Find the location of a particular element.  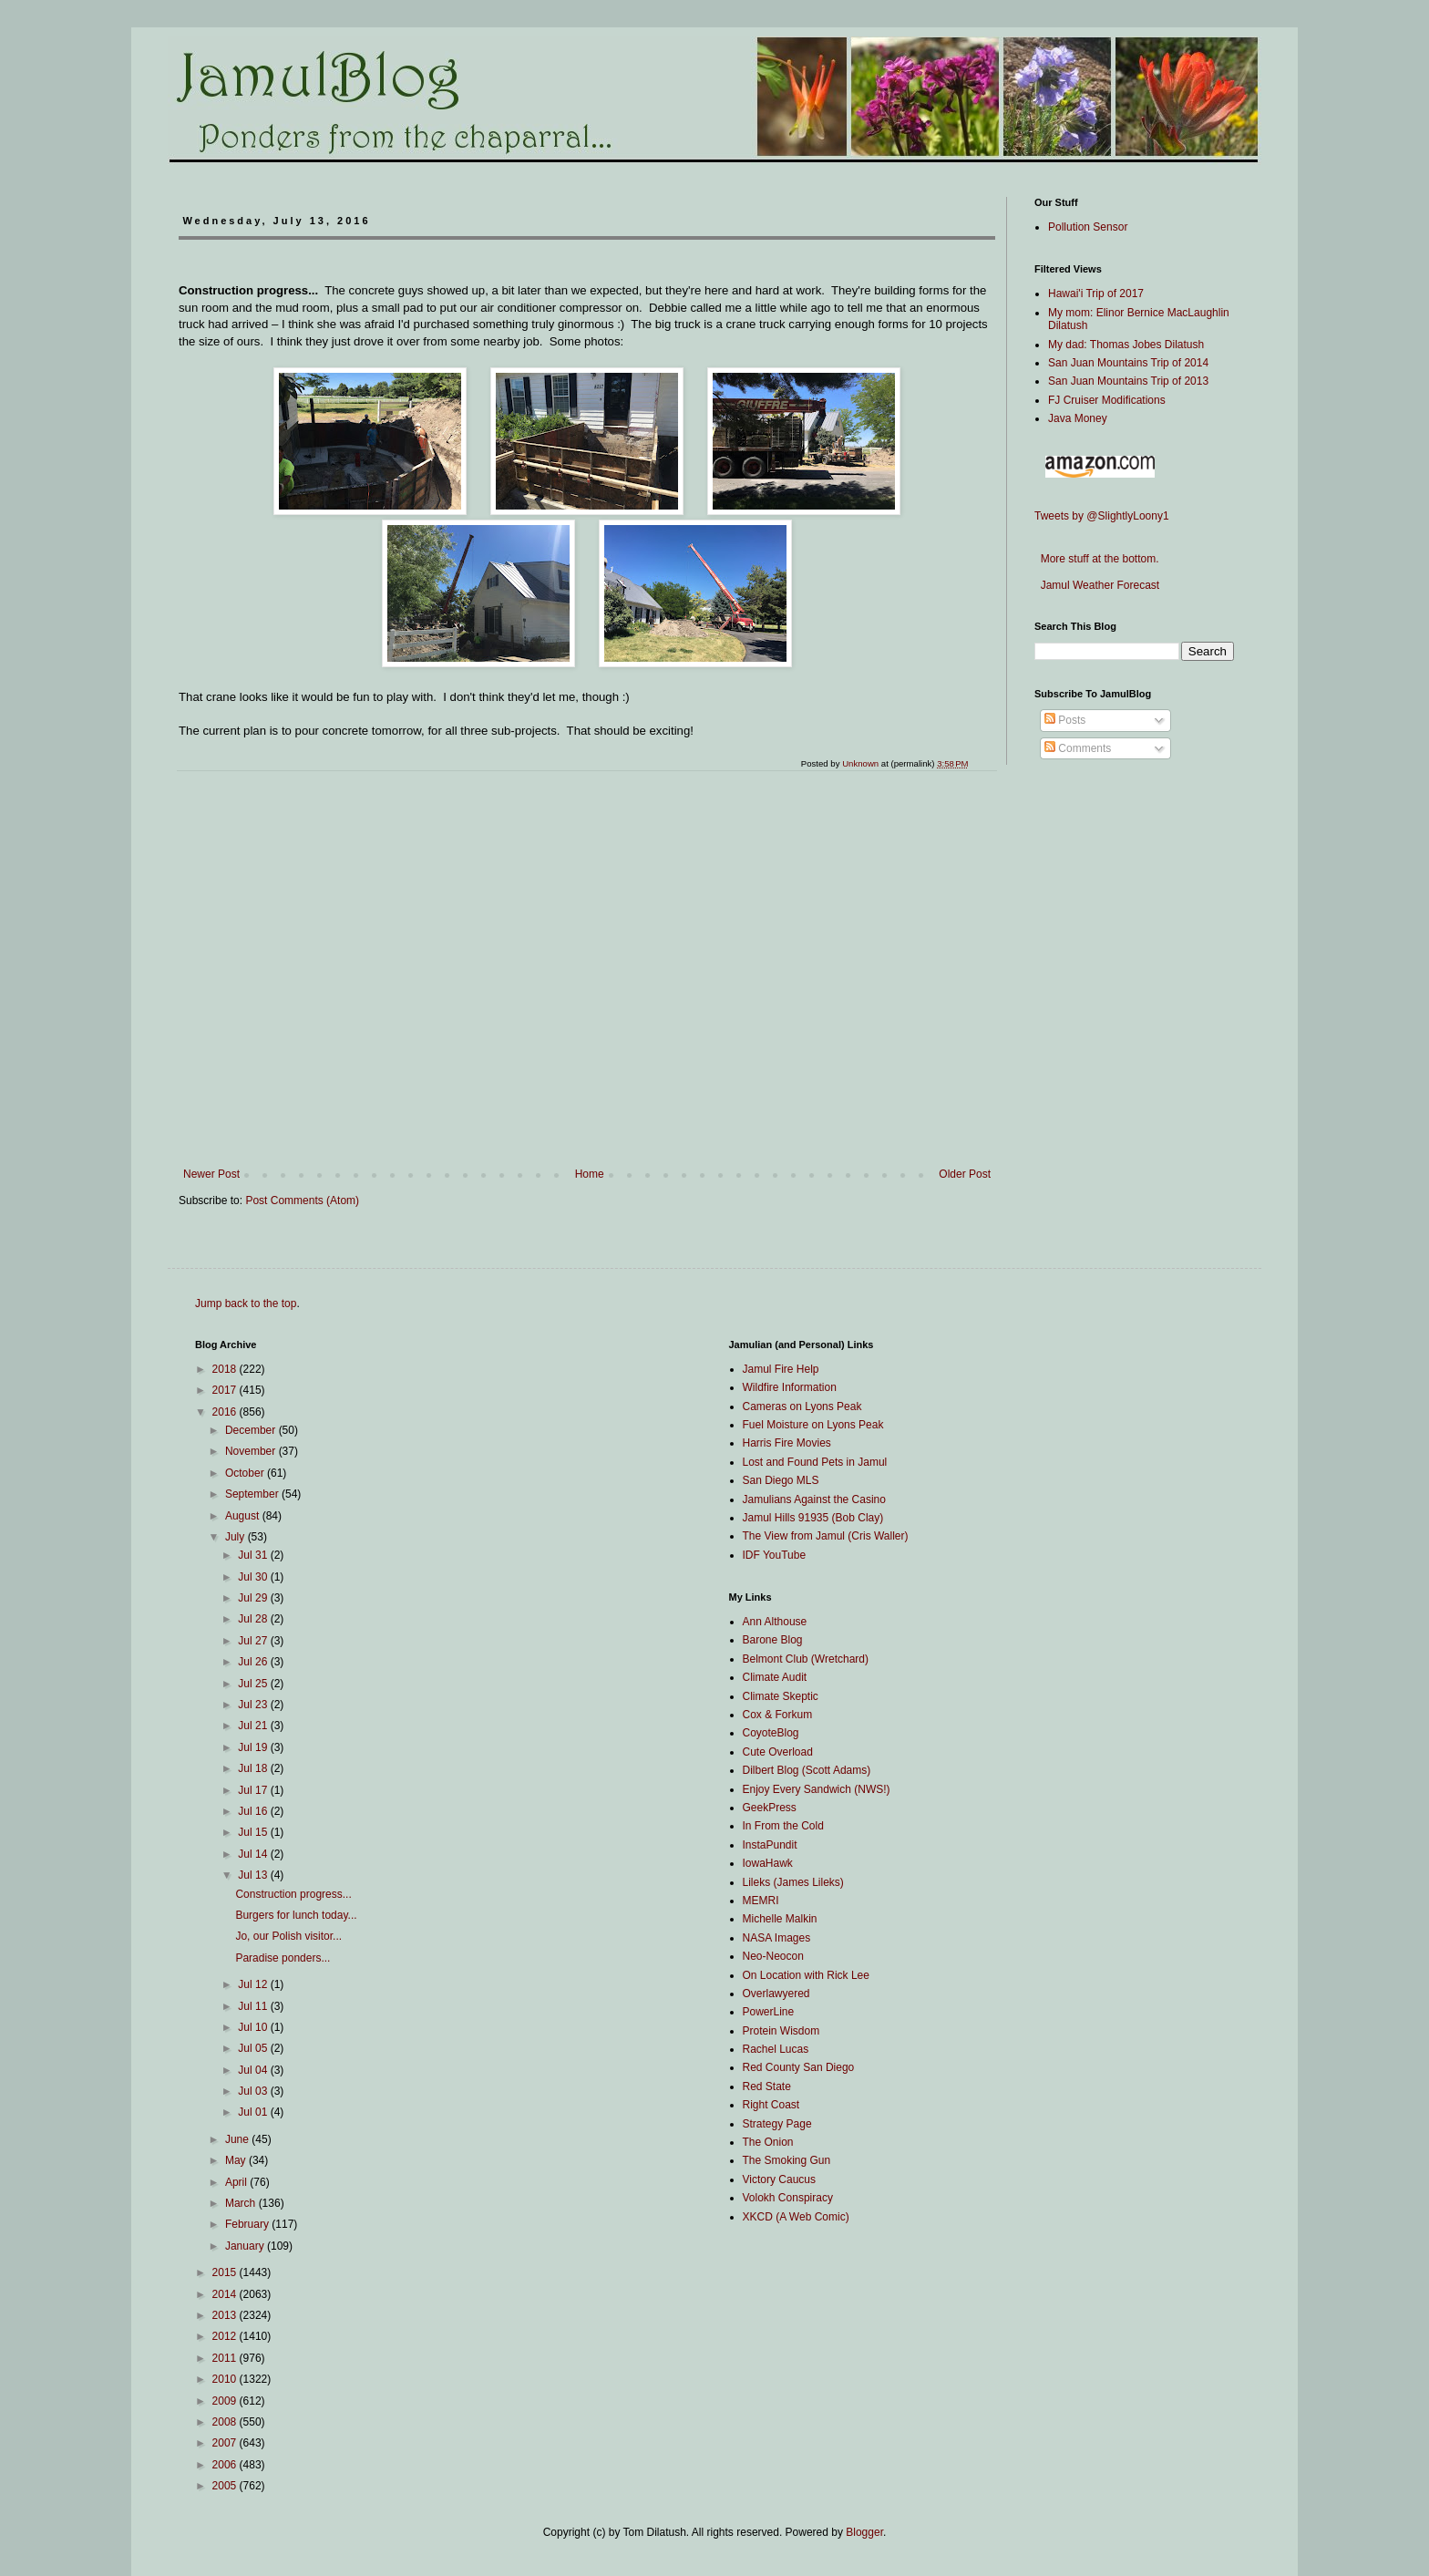

Michelle Malkin is located at coordinates (780, 1918).